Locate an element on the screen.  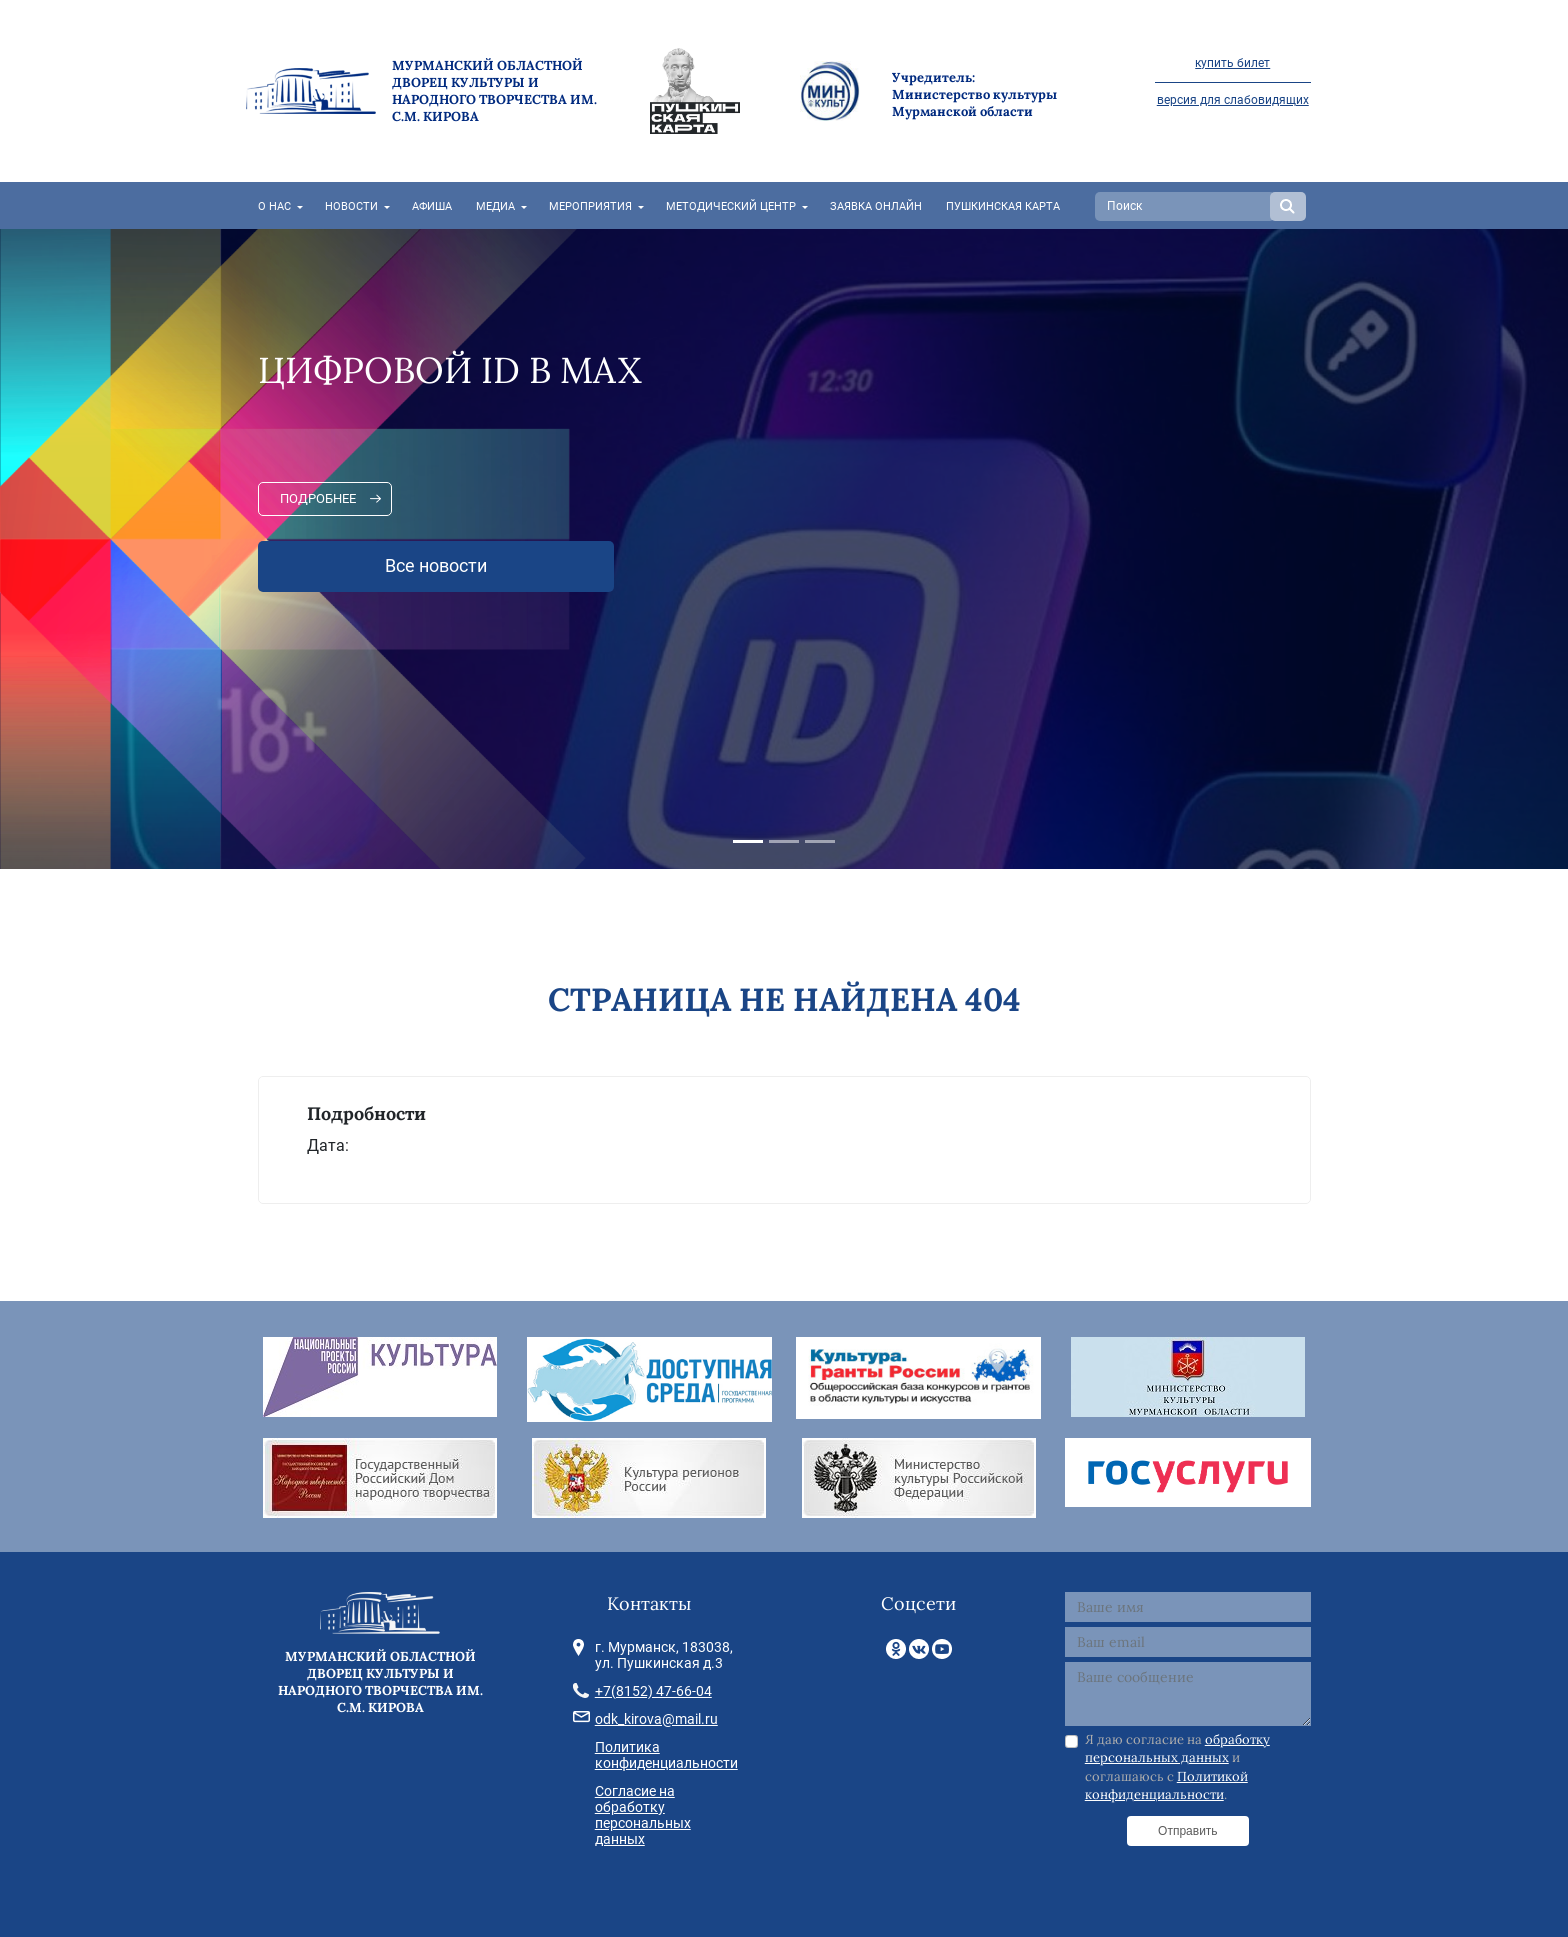
+7(8152) 47-66-04 is located at coordinates (653, 1691).